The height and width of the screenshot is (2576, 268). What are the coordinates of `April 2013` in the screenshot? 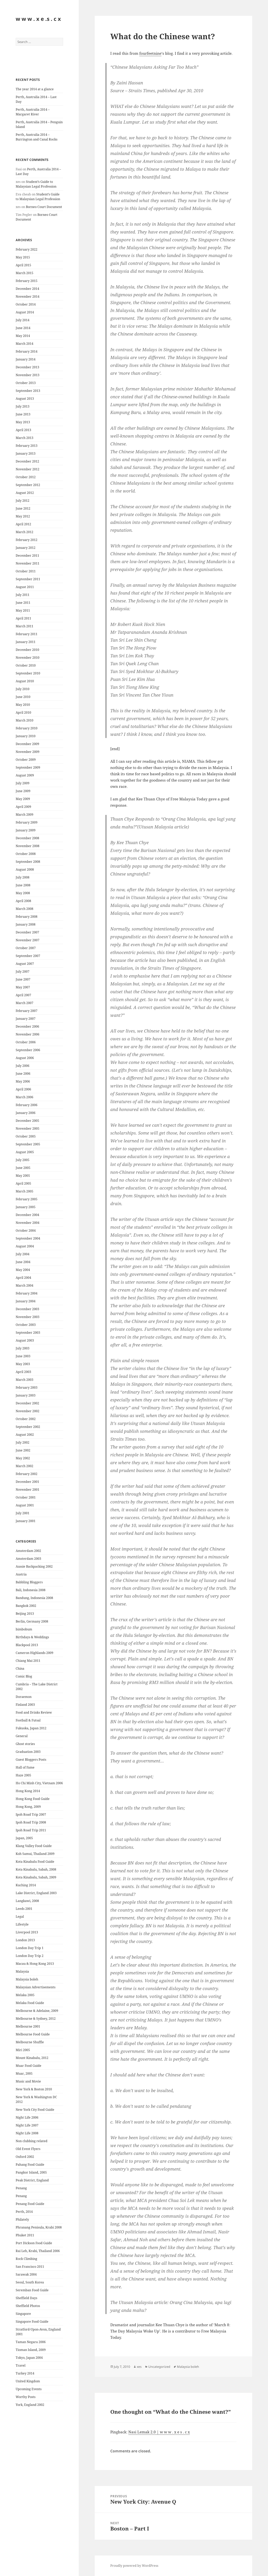 It's located at (23, 430).